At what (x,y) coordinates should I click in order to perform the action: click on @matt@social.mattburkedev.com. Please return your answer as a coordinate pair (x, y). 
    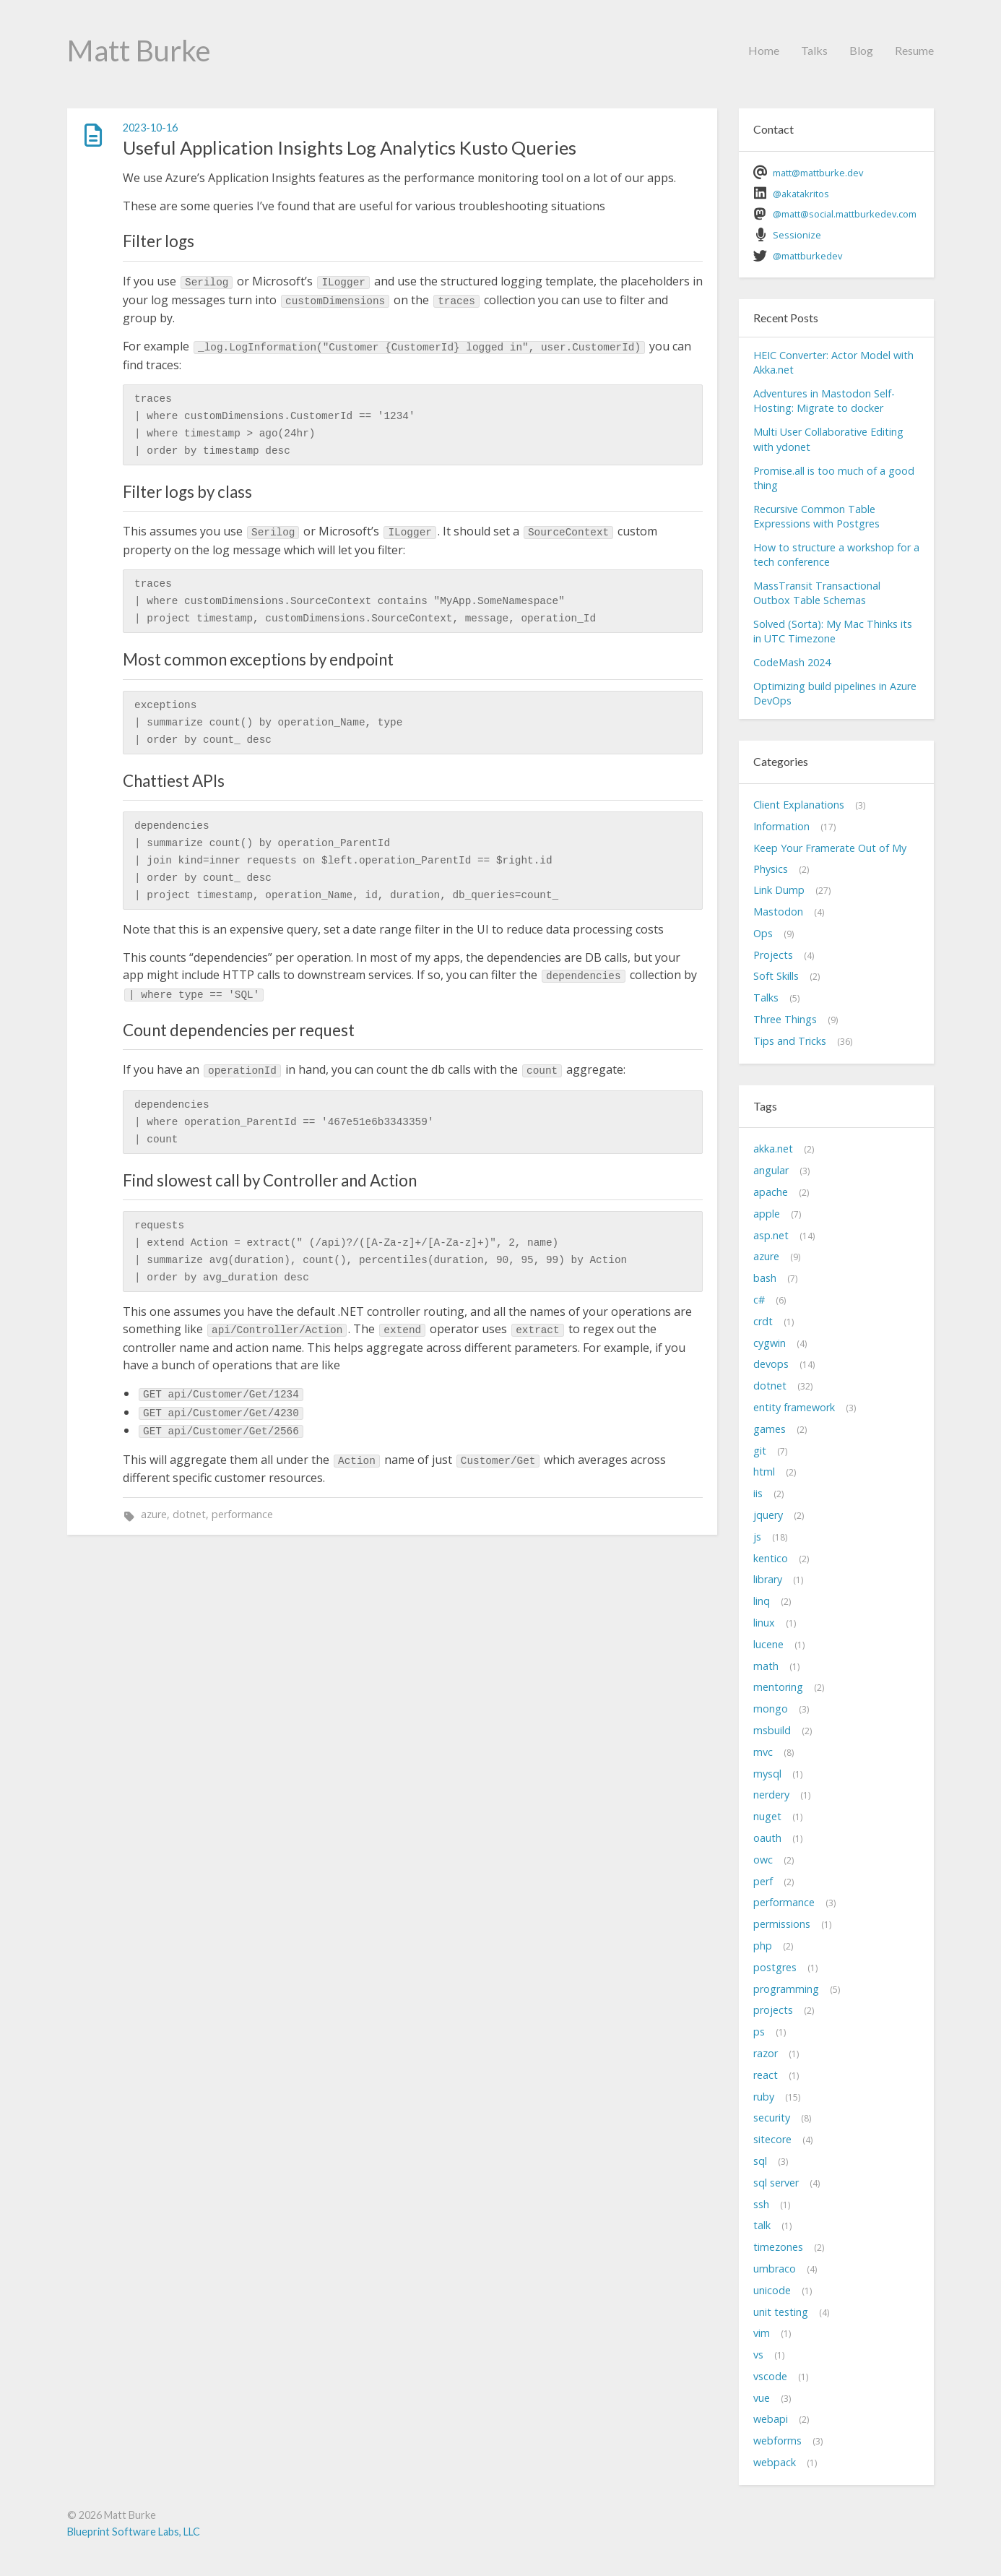
    Looking at the image, I should click on (844, 213).